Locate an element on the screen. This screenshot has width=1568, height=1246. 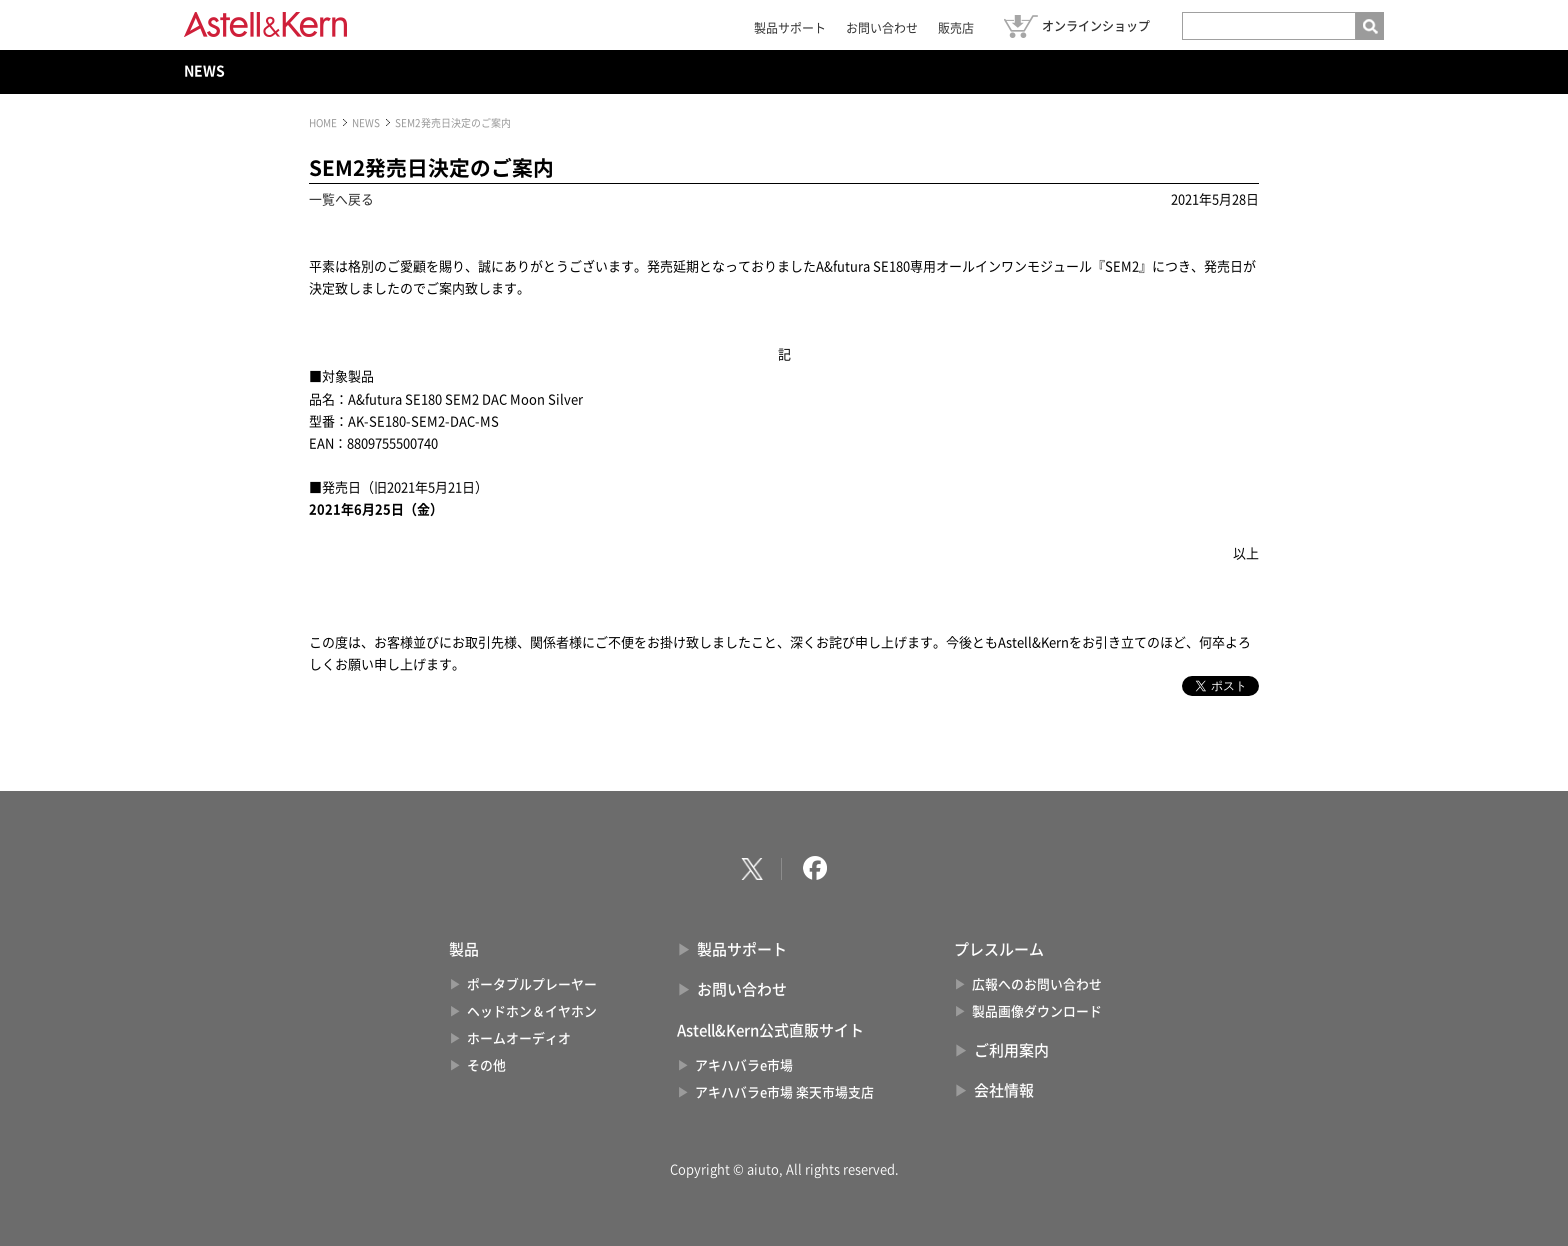
製品サポート is located at coordinates (790, 28).